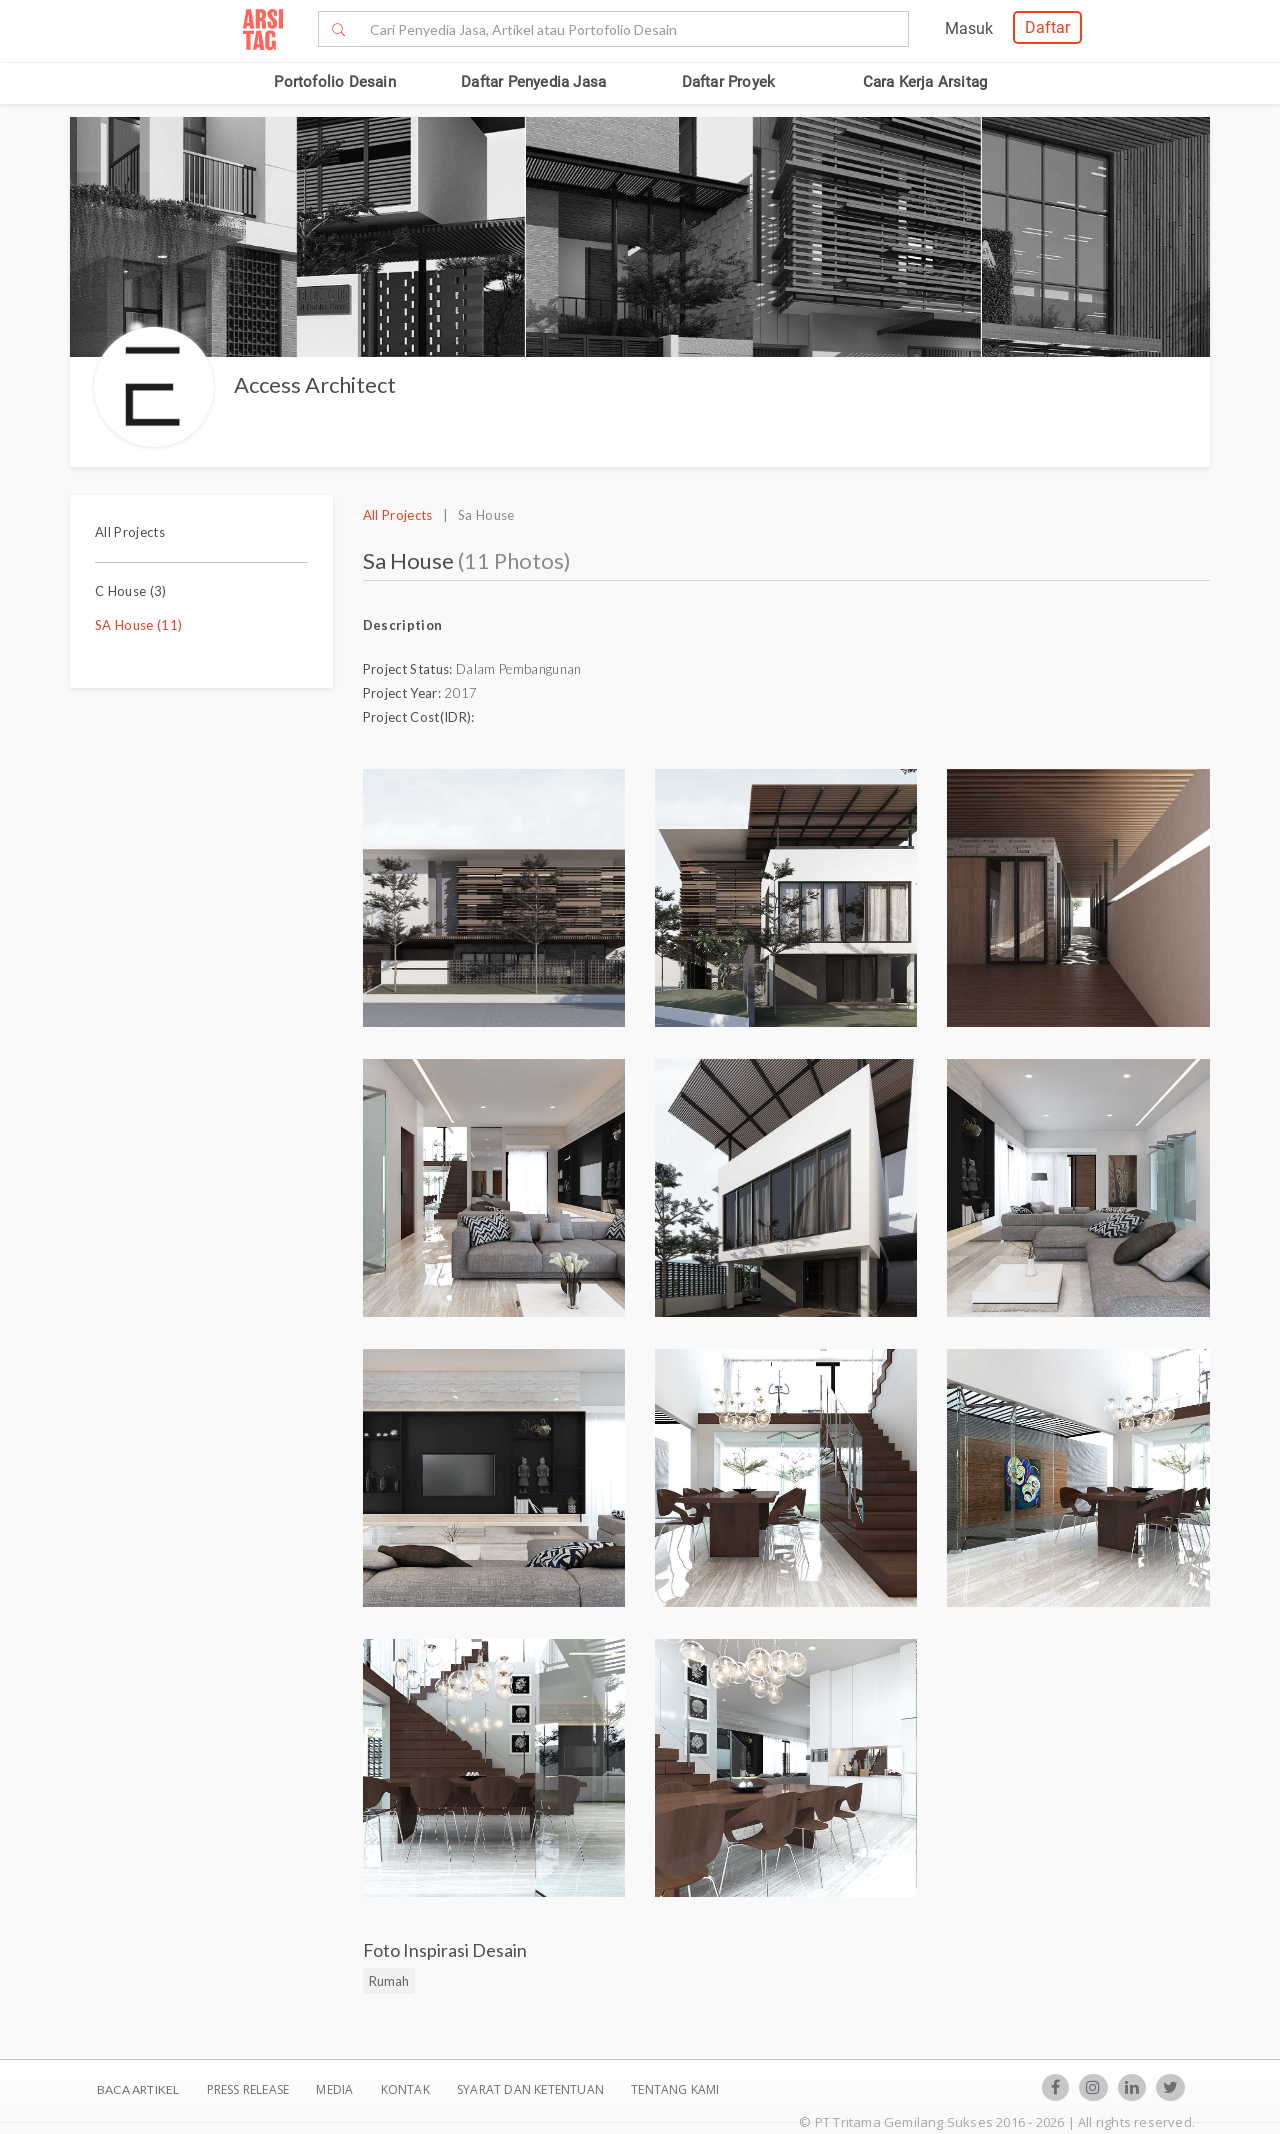  What do you see at coordinates (138, 2089) in the screenshot?
I see `BACA ARTIKEL` at bounding box center [138, 2089].